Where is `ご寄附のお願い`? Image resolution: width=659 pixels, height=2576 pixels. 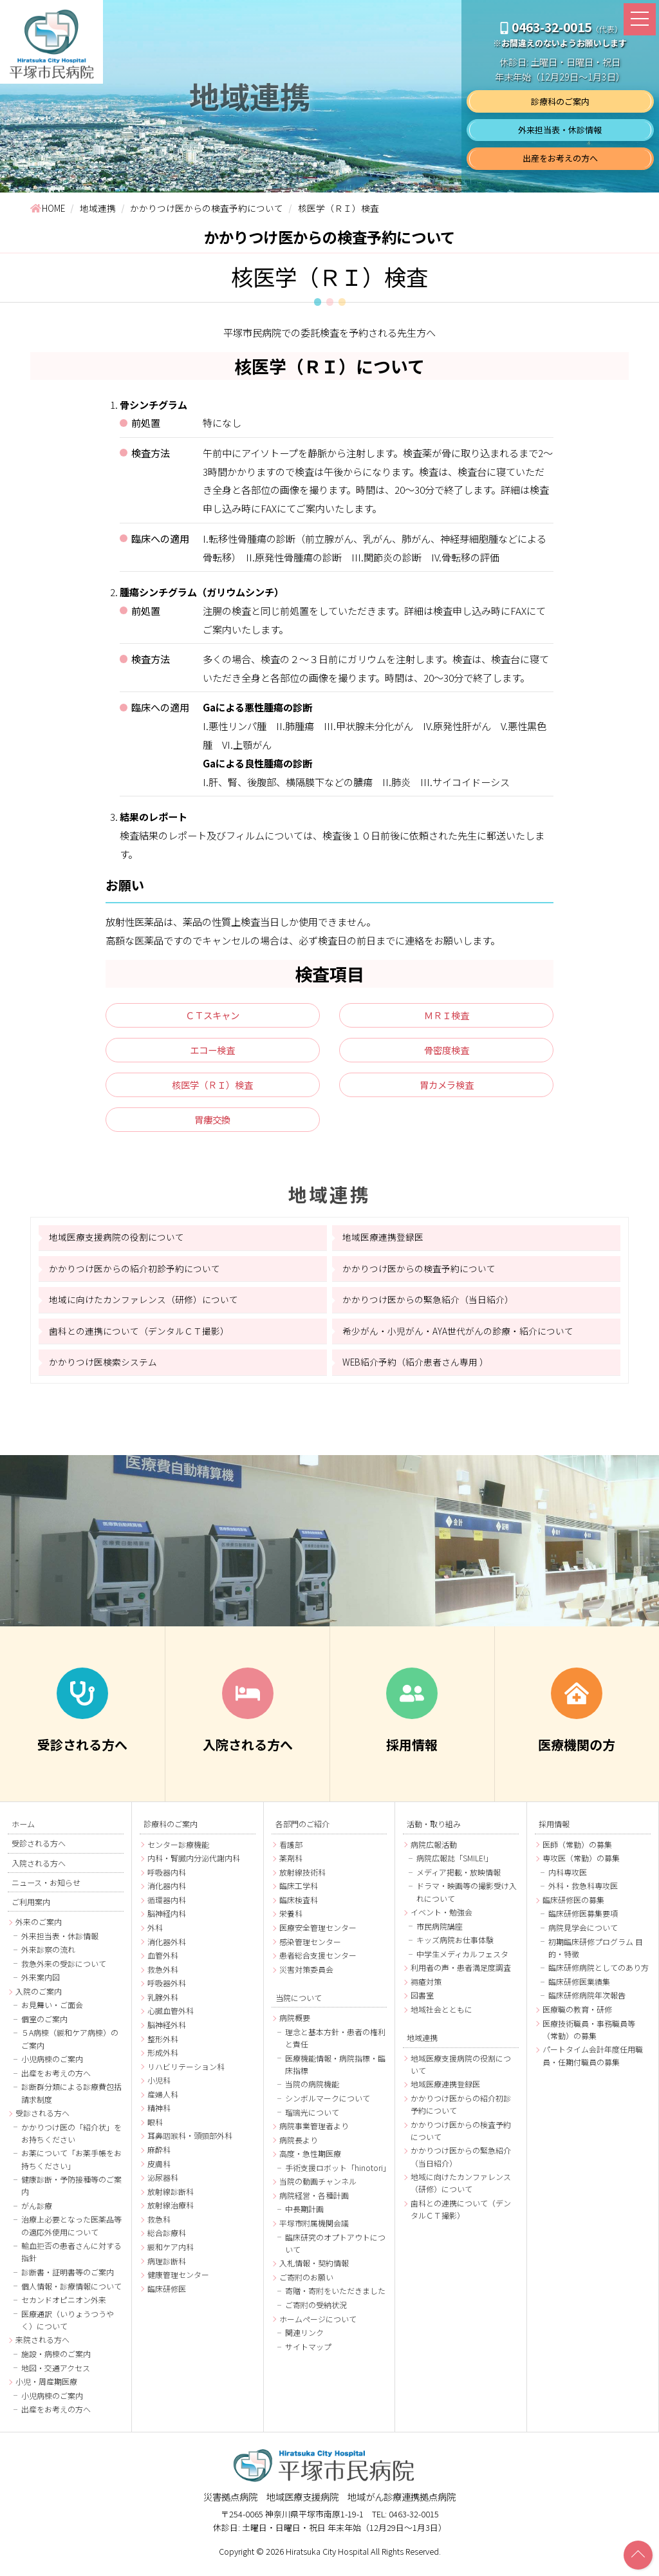 ご寄附のお願い is located at coordinates (306, 2283).